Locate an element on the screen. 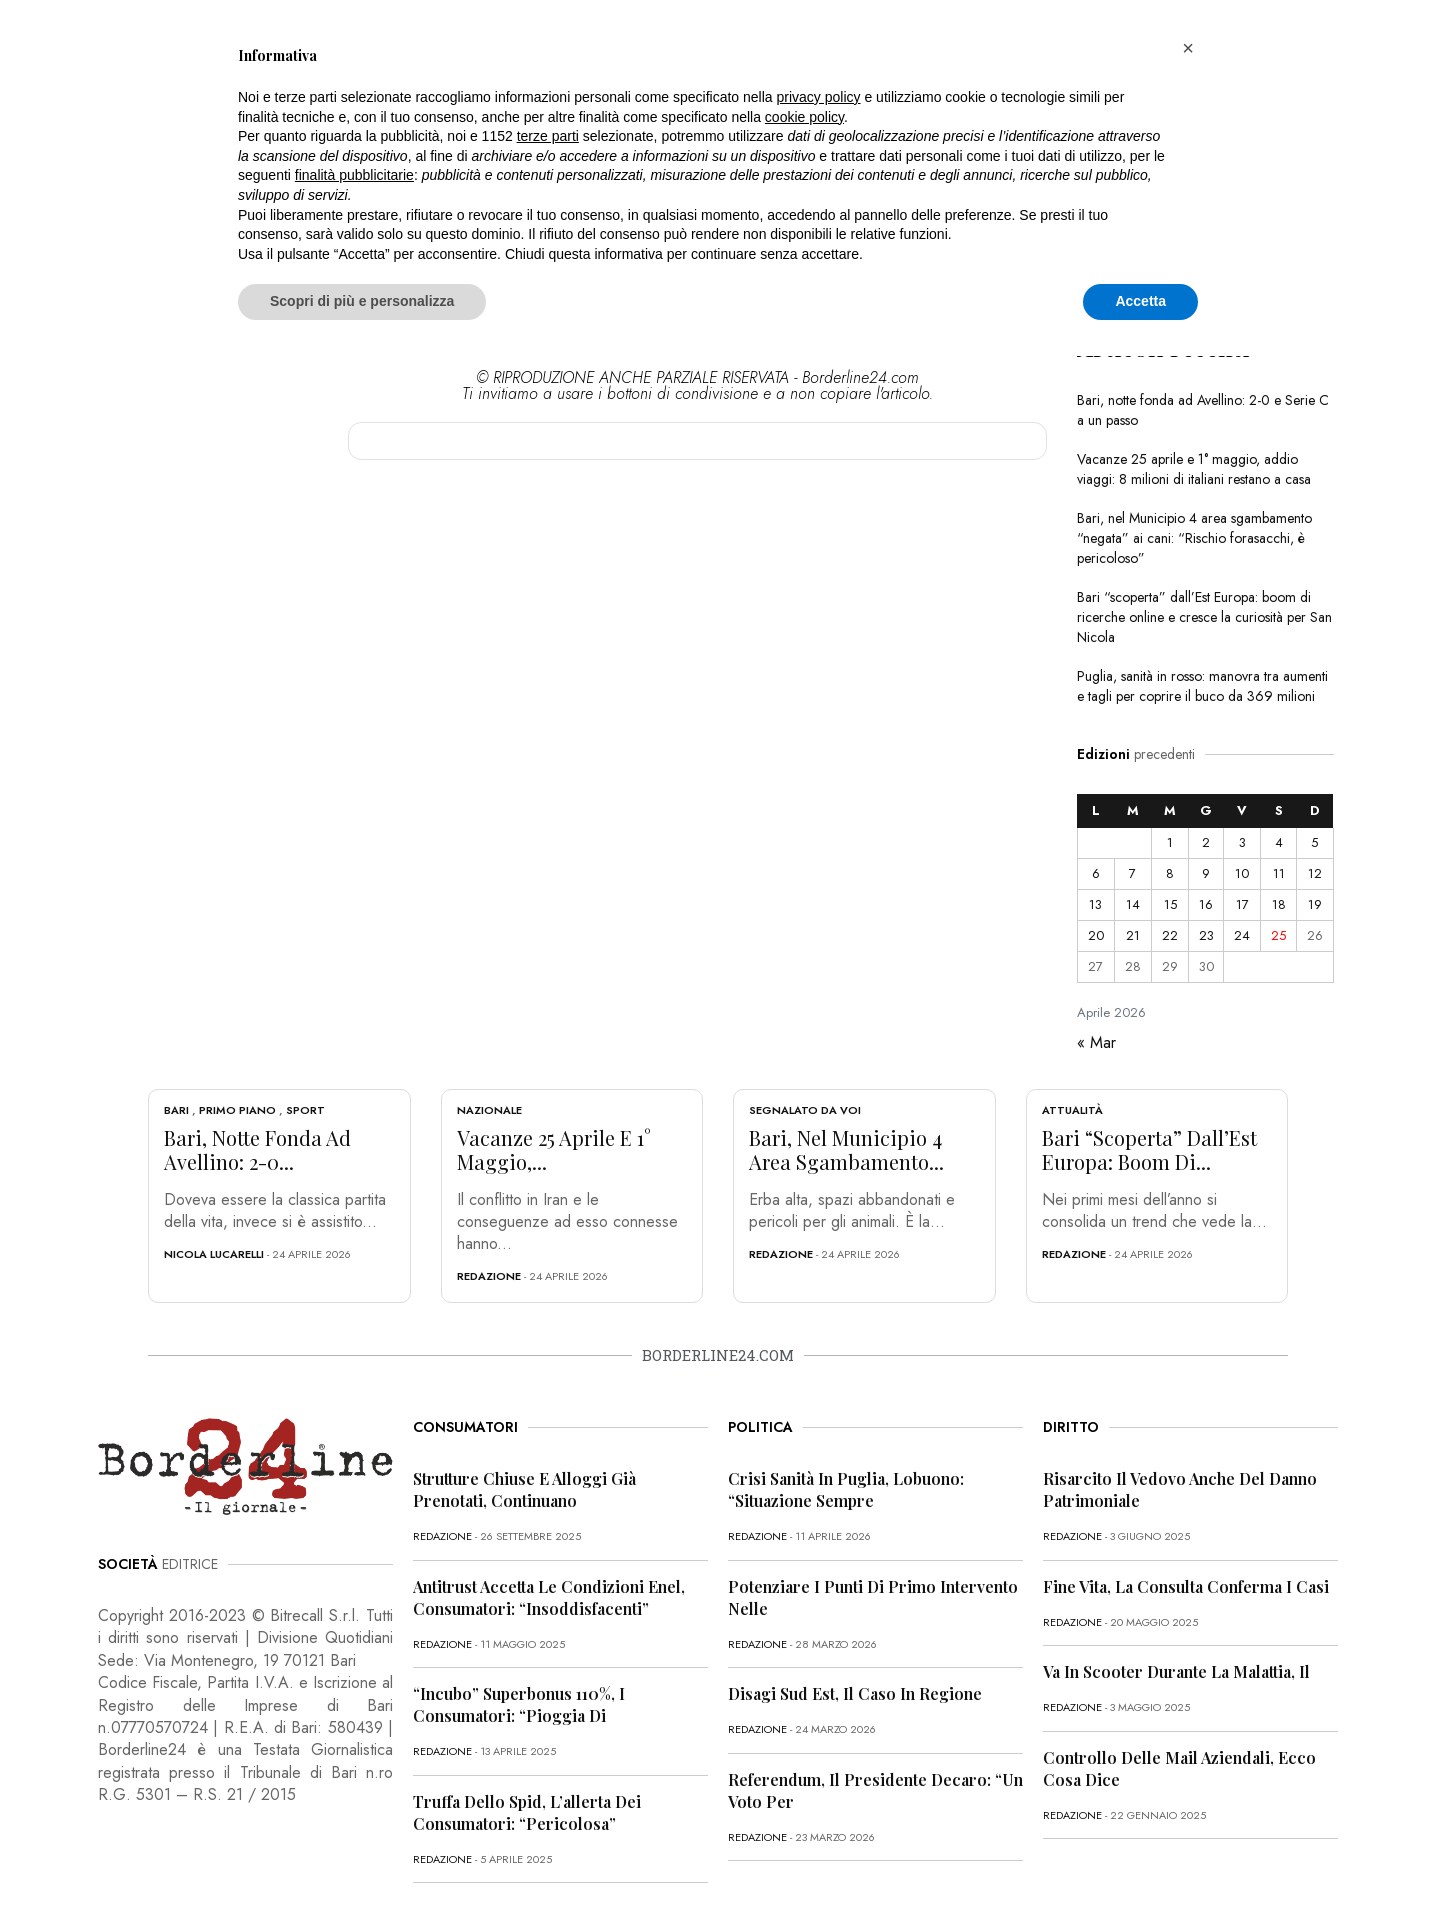 This screenshot has width=1436, height=1923. cookie policy [button] is located at coordinates (804, 117).